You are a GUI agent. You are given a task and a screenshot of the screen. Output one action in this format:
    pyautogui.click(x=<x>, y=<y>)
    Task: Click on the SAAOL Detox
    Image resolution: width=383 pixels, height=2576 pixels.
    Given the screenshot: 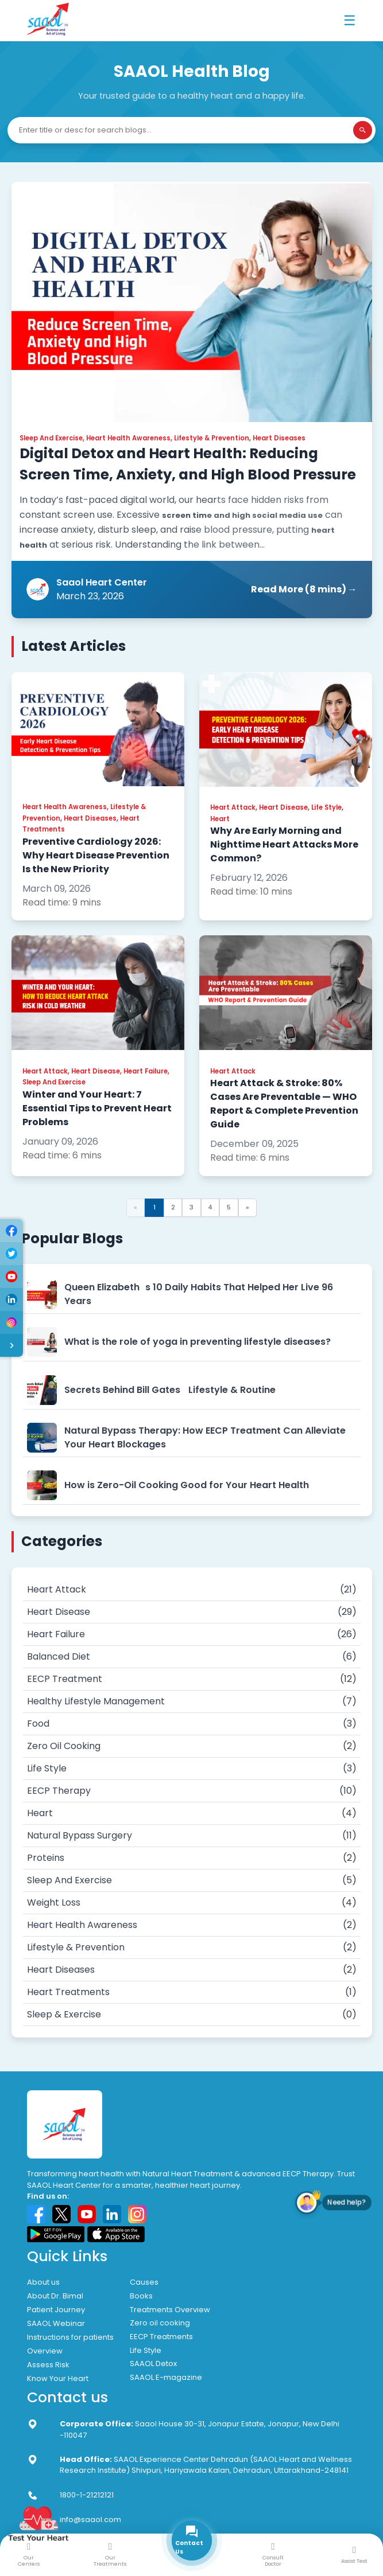 What is the action you would take?
    pyautogui.click(x=153, y=2363)
    